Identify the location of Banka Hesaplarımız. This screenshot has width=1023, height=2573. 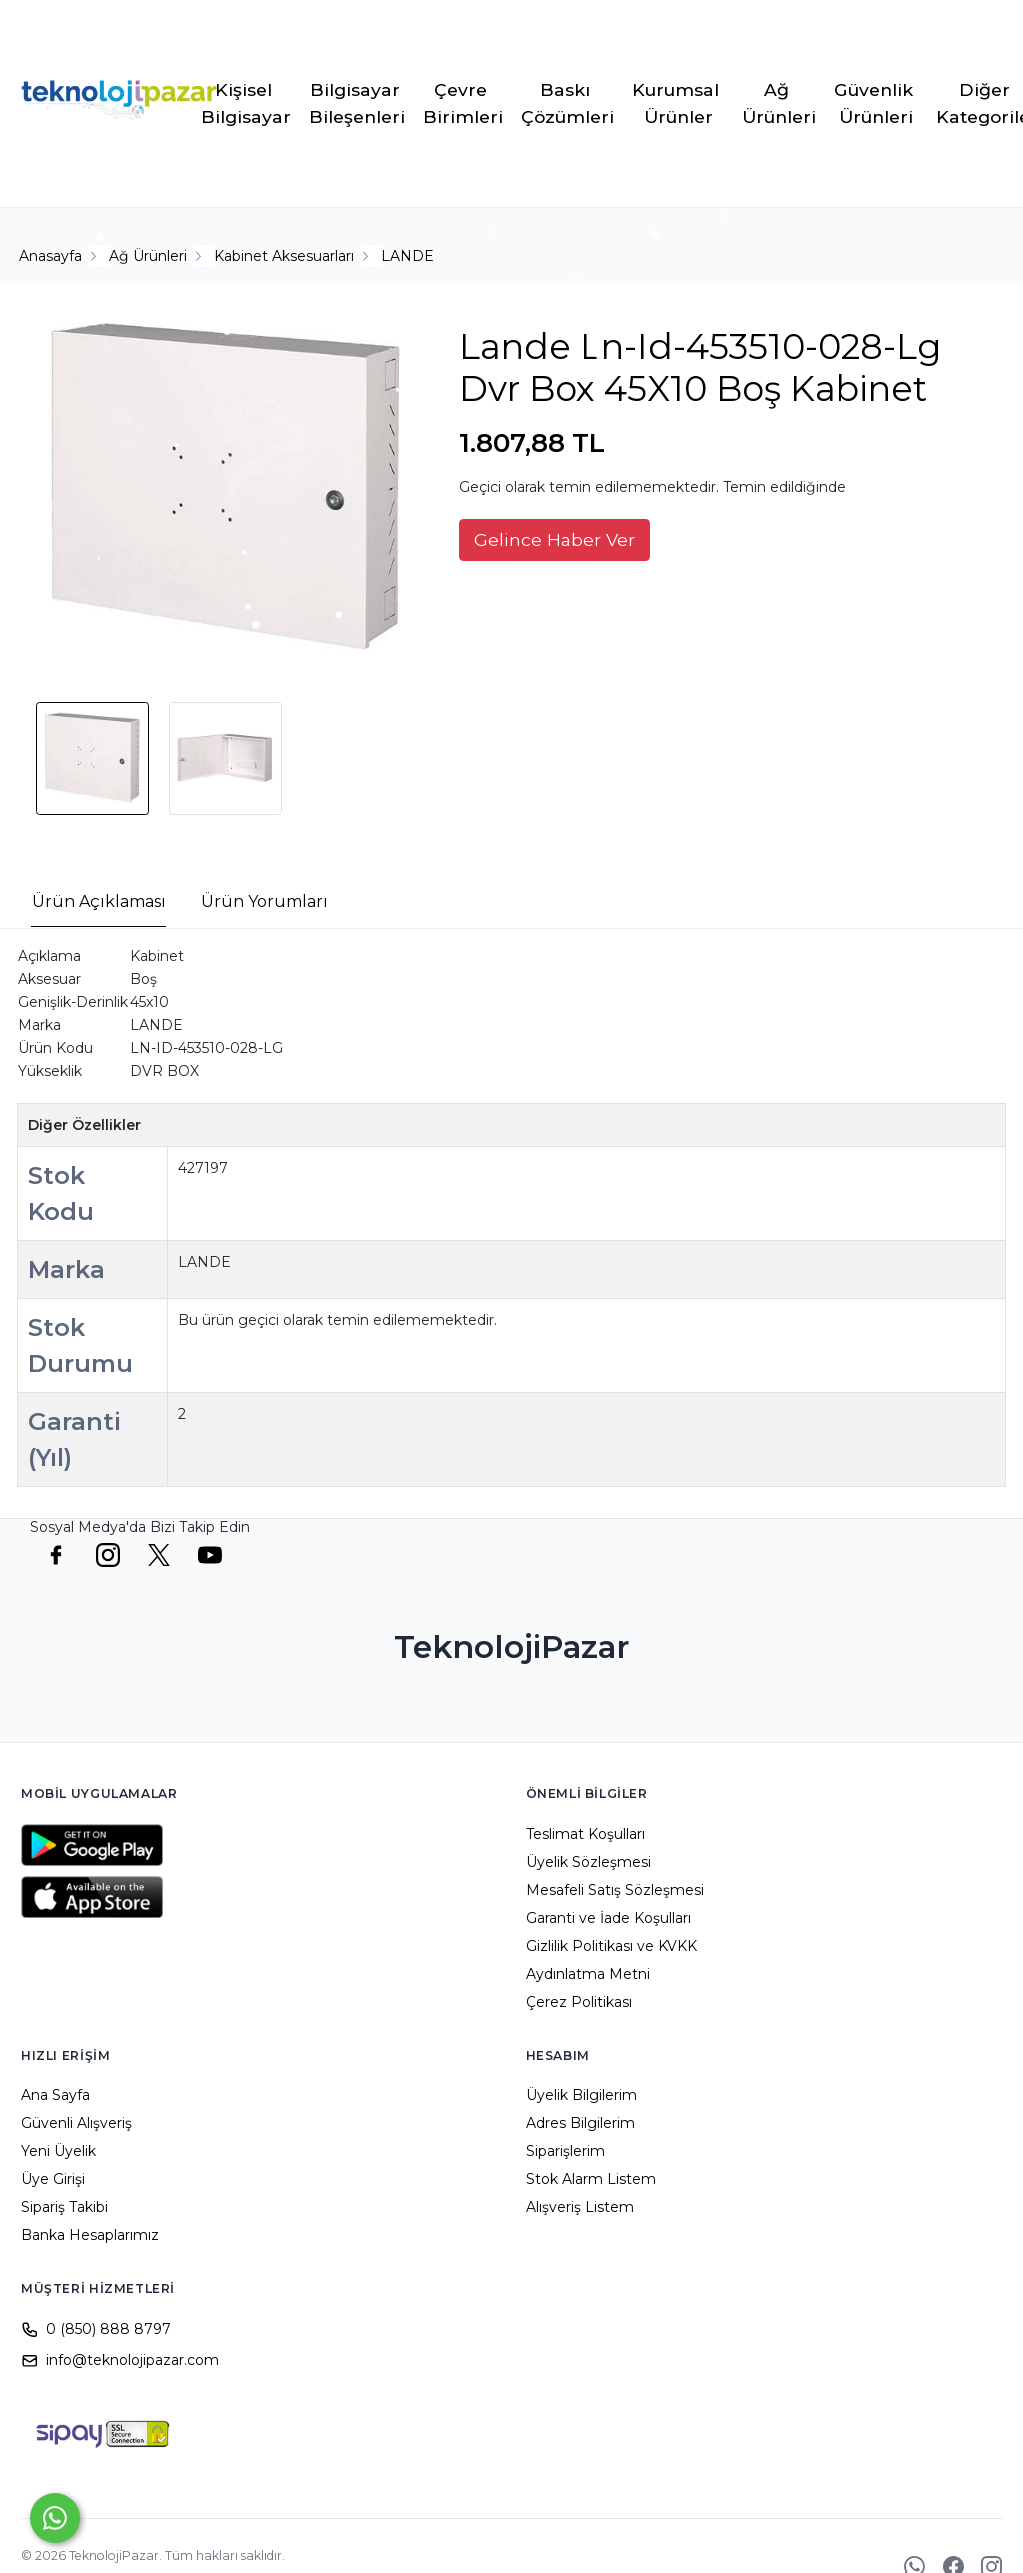
(90, 2235).